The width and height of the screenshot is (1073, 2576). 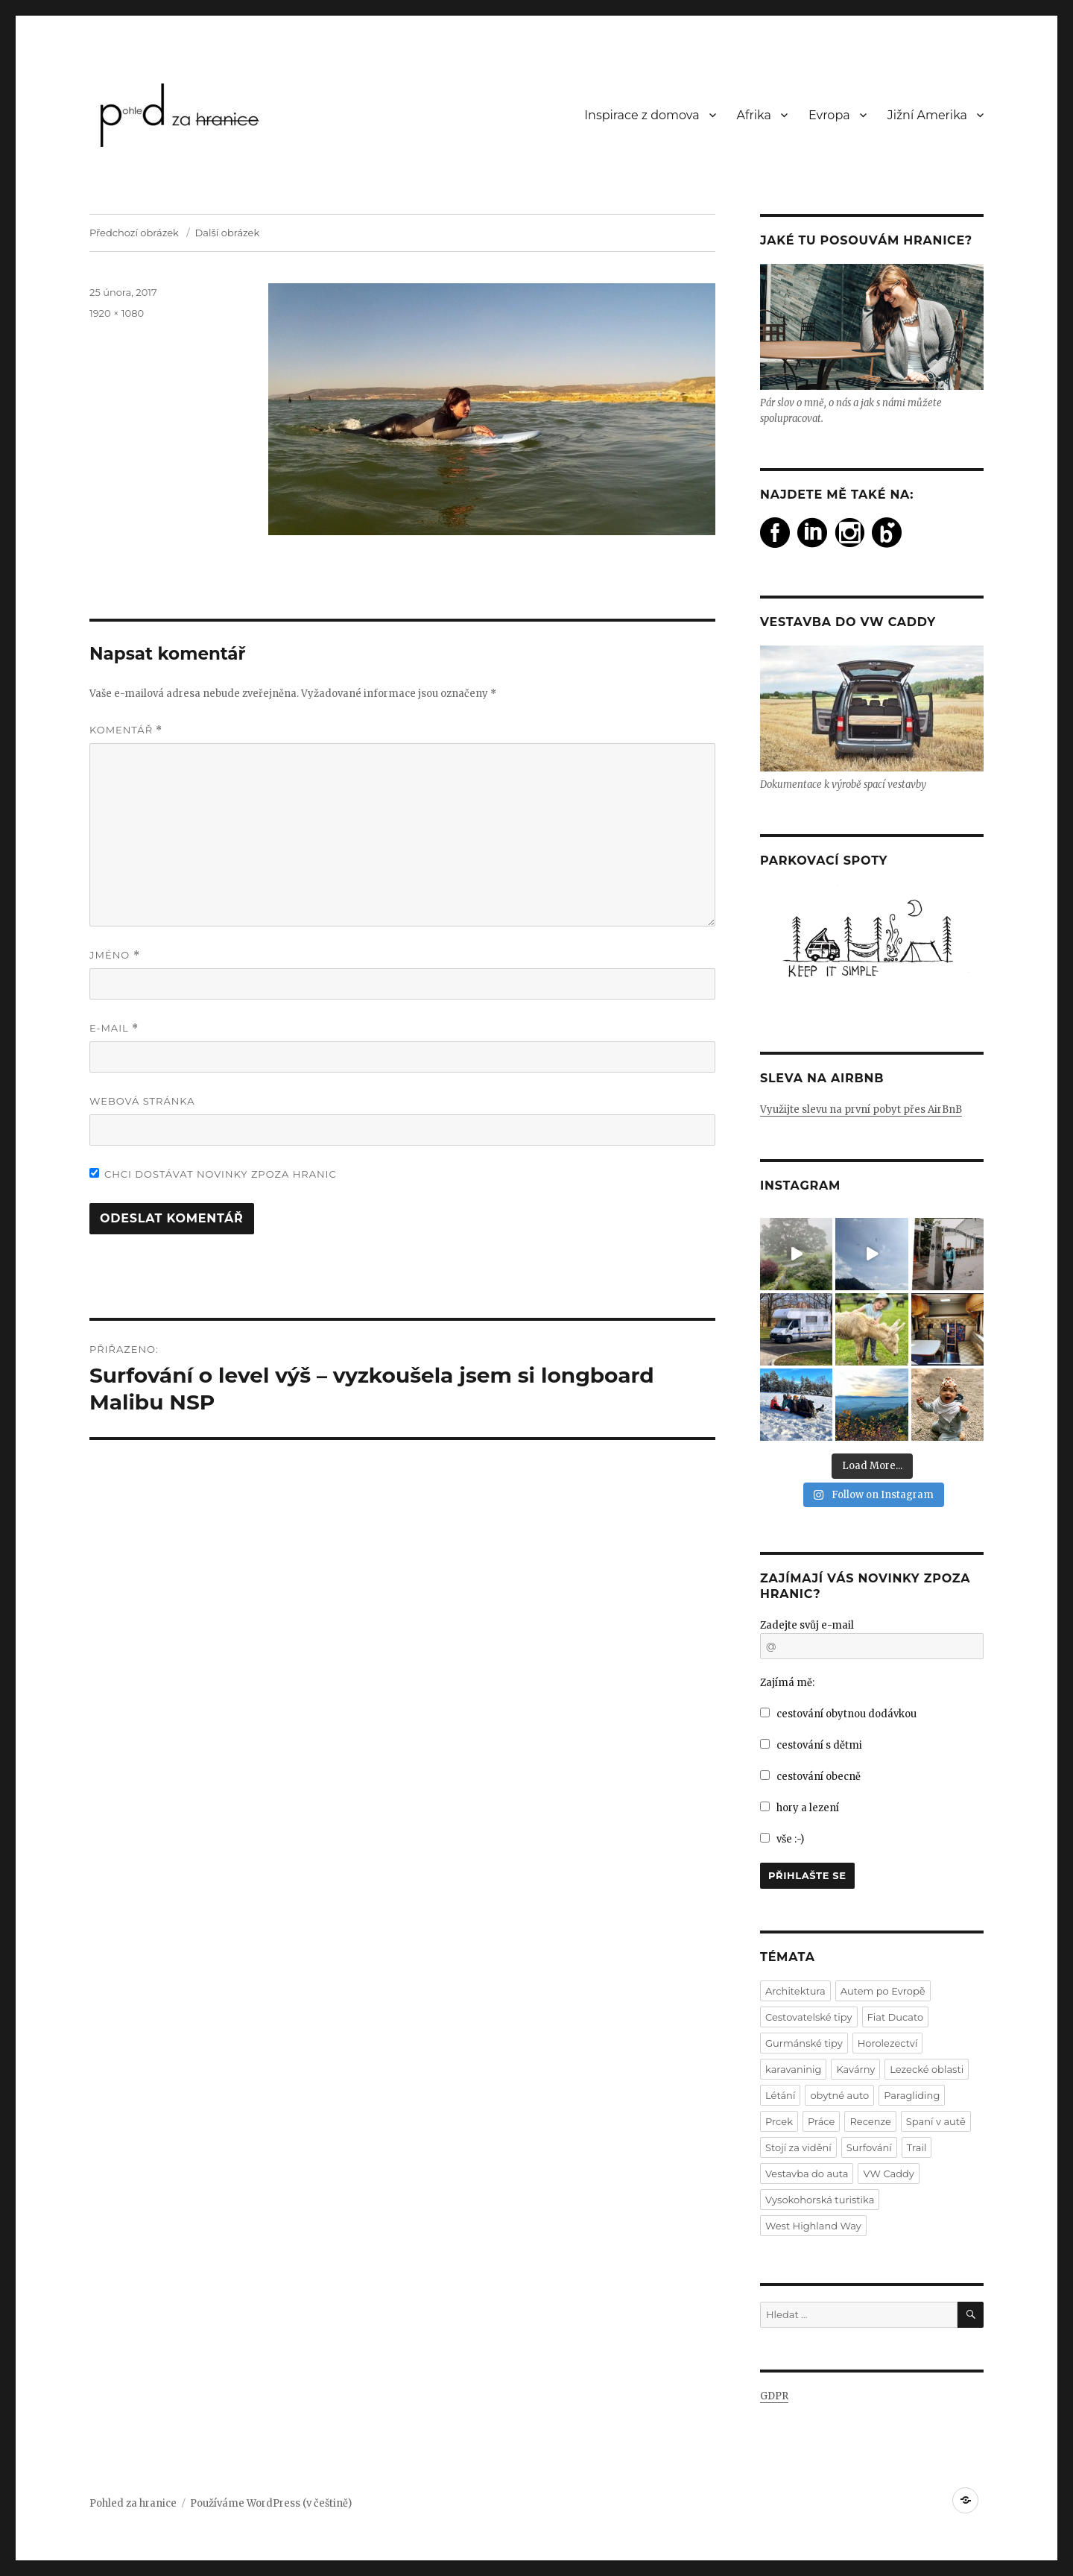 I want to click on Pohled za hranice, so click(x=133, y=2503).